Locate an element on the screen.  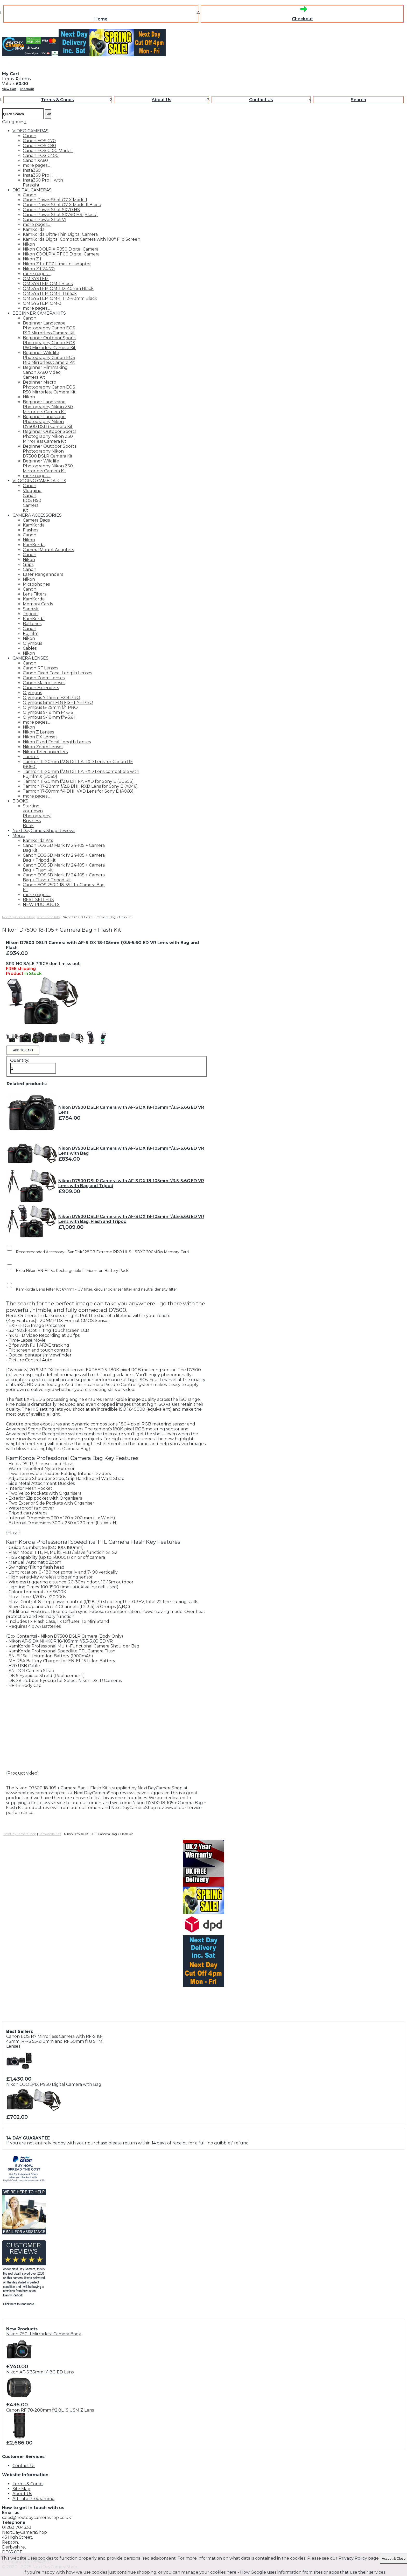
Canon PowerShot SX740 HS (Black) is located at coordinates (60, 214).